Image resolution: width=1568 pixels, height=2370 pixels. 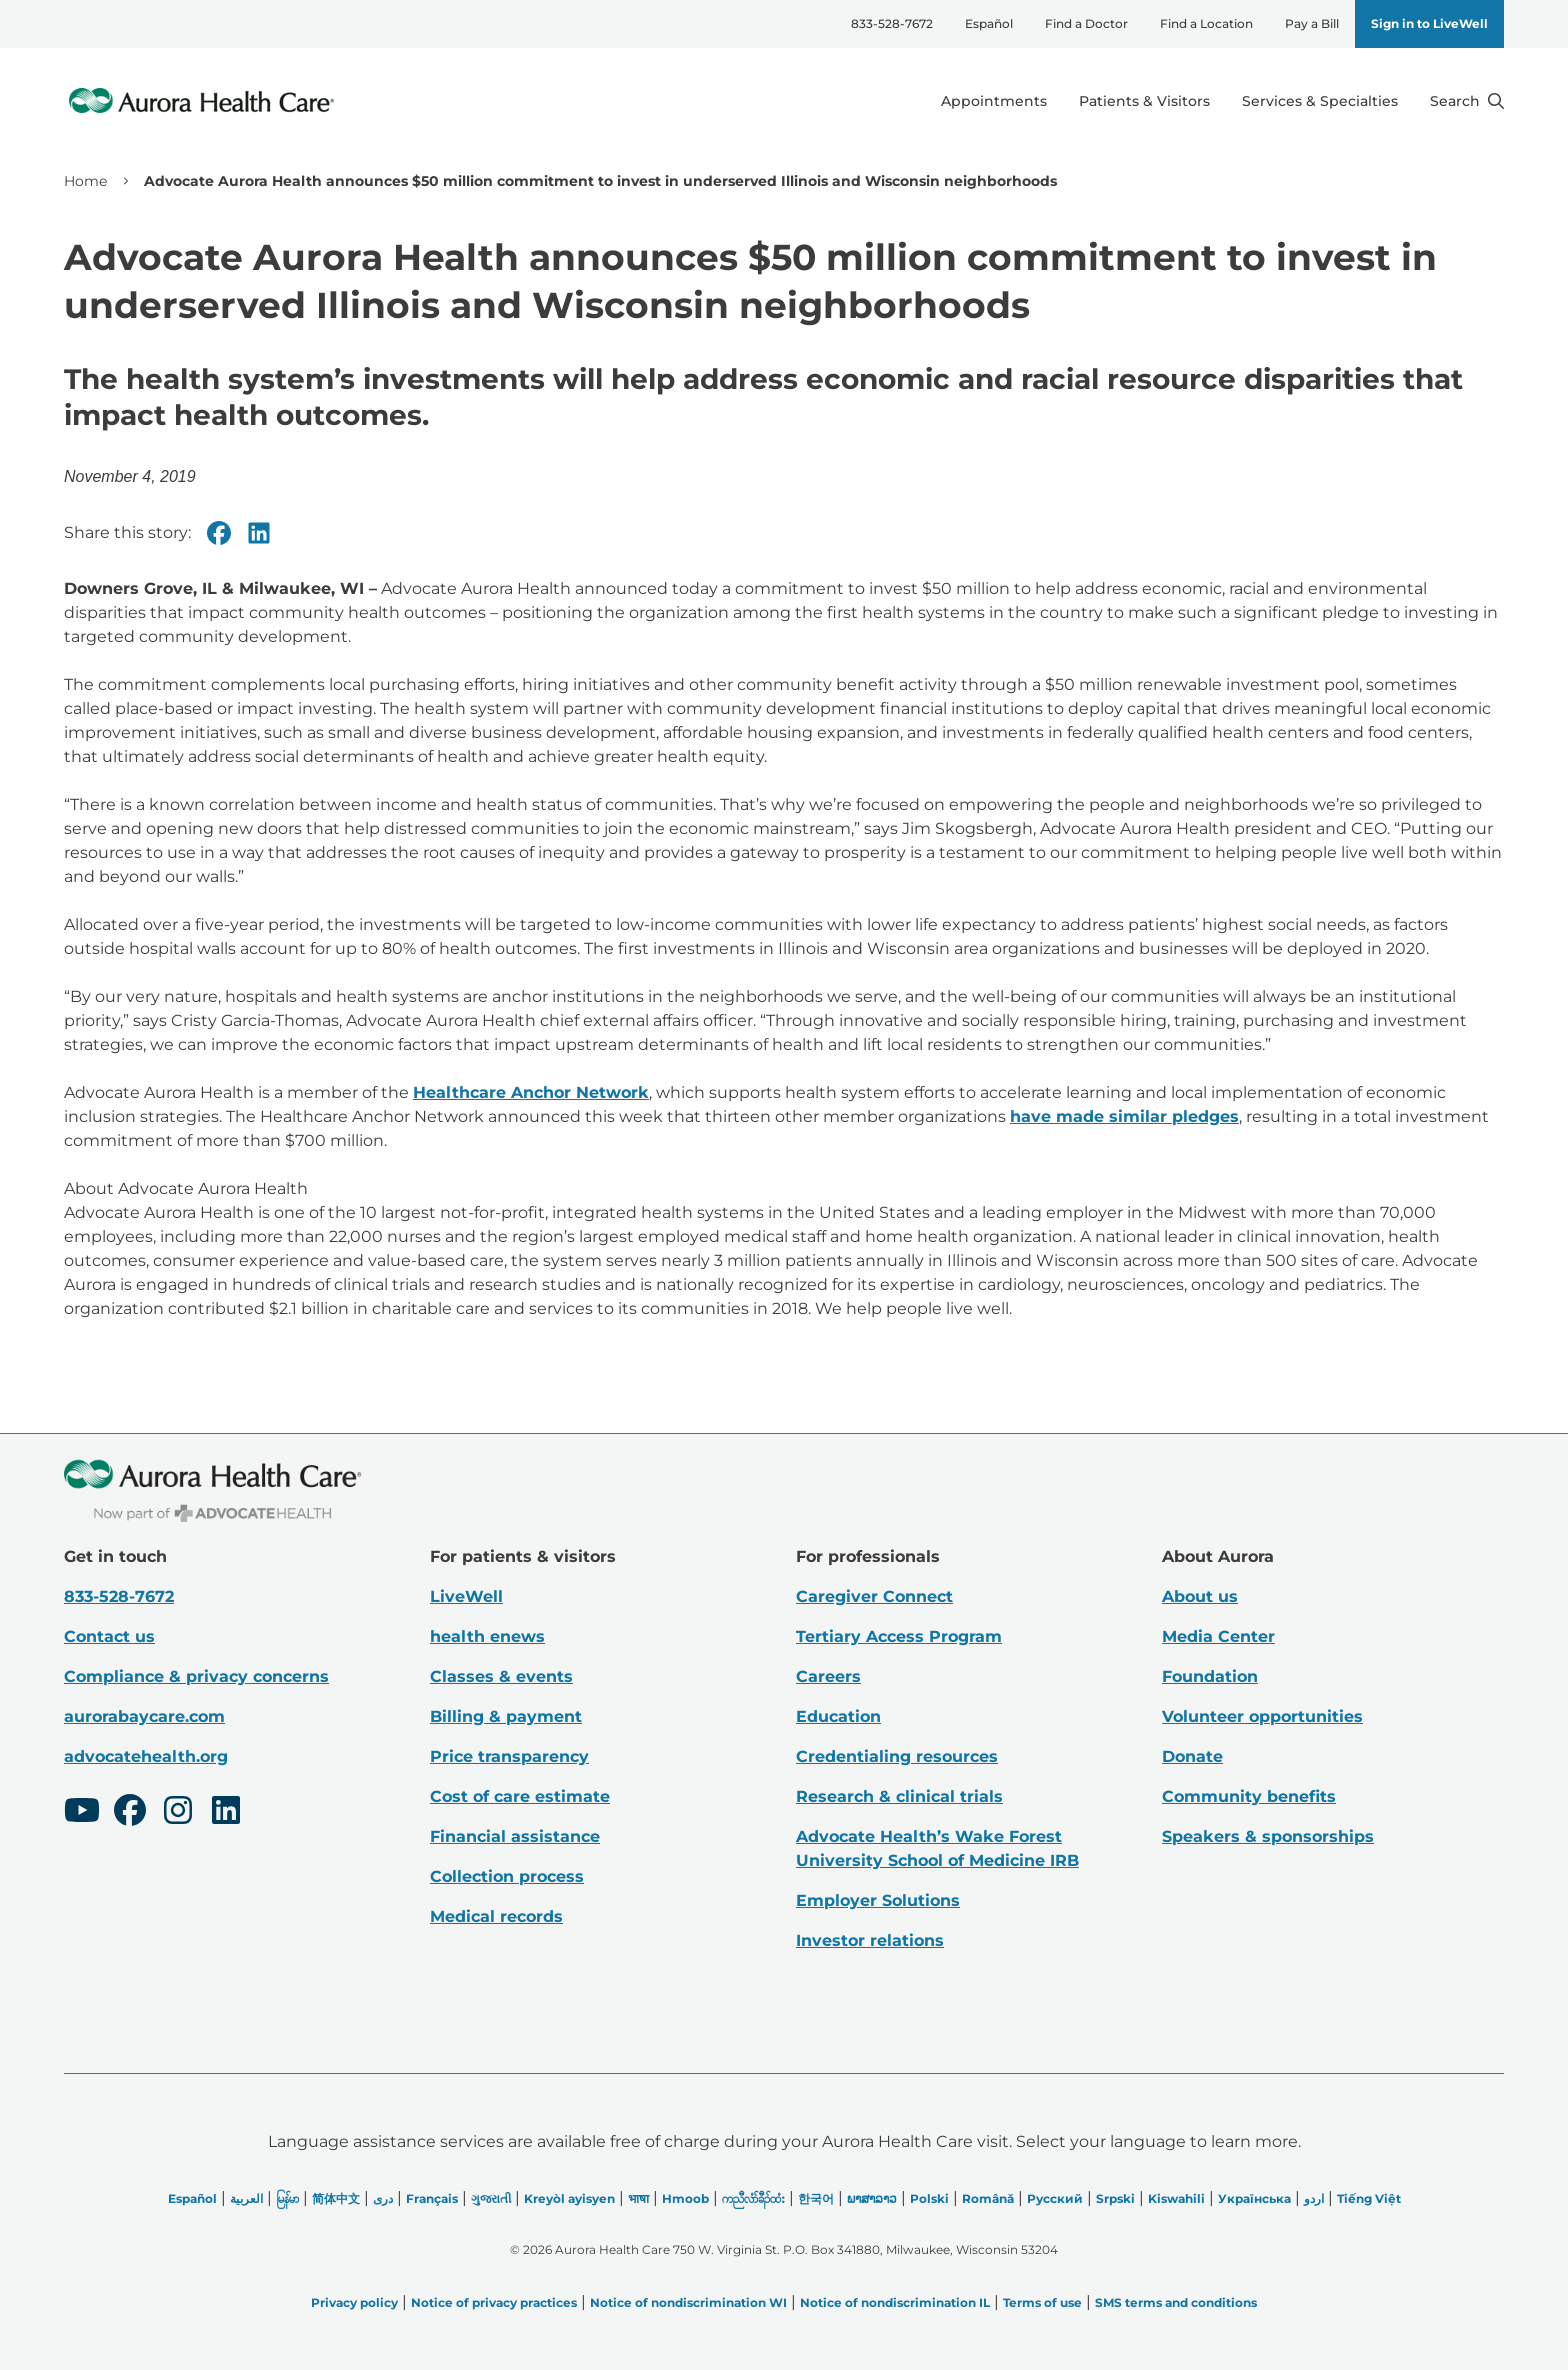 What do you see at coordinates (1320, 101) in the screenshot?
I see `Services & Specialties` at bounding box center [1320, 101].